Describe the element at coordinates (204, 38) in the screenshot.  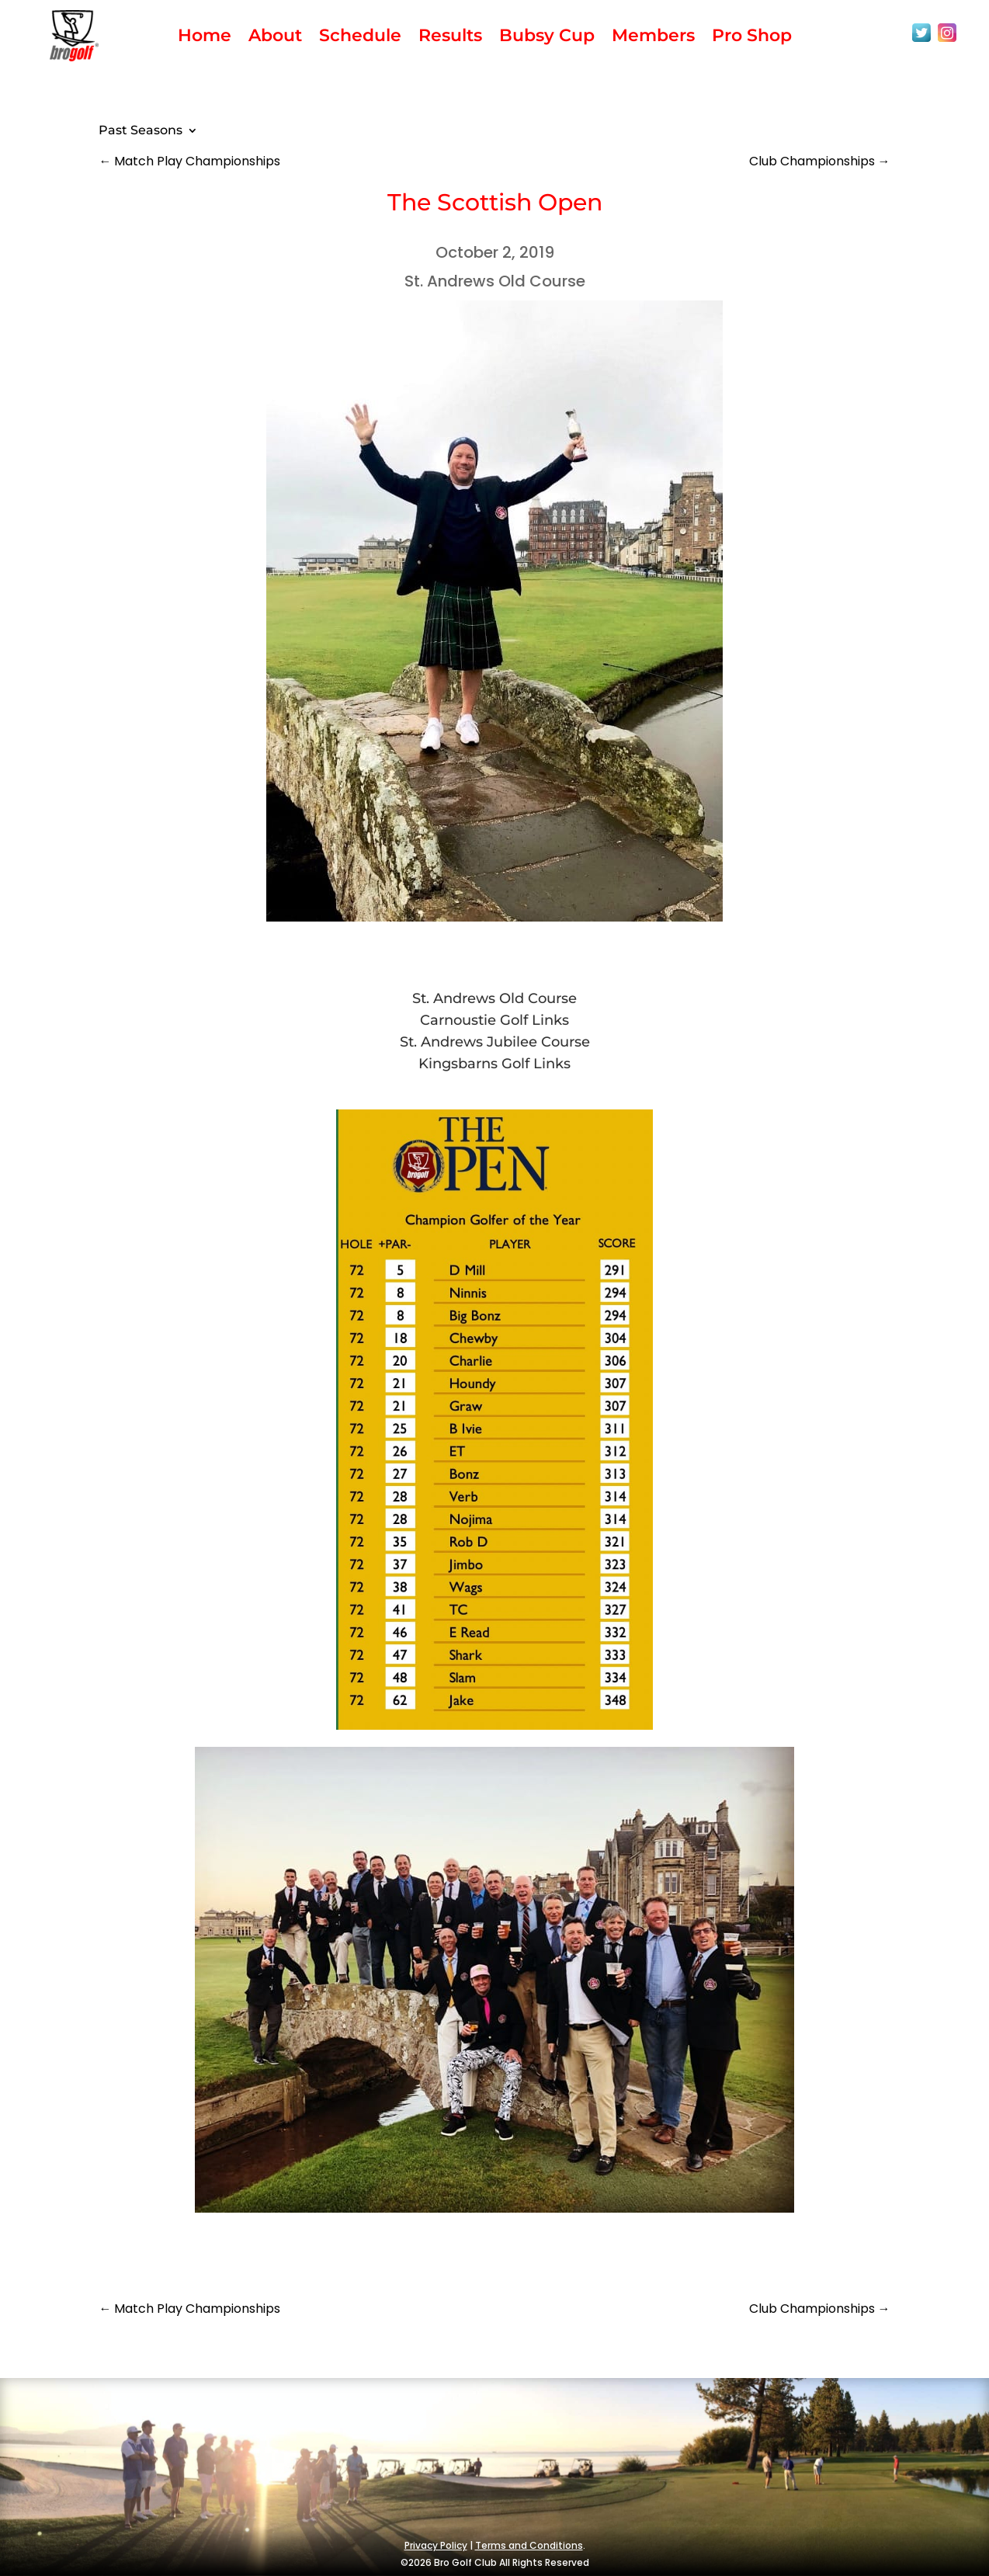
I see `Home` at that location.